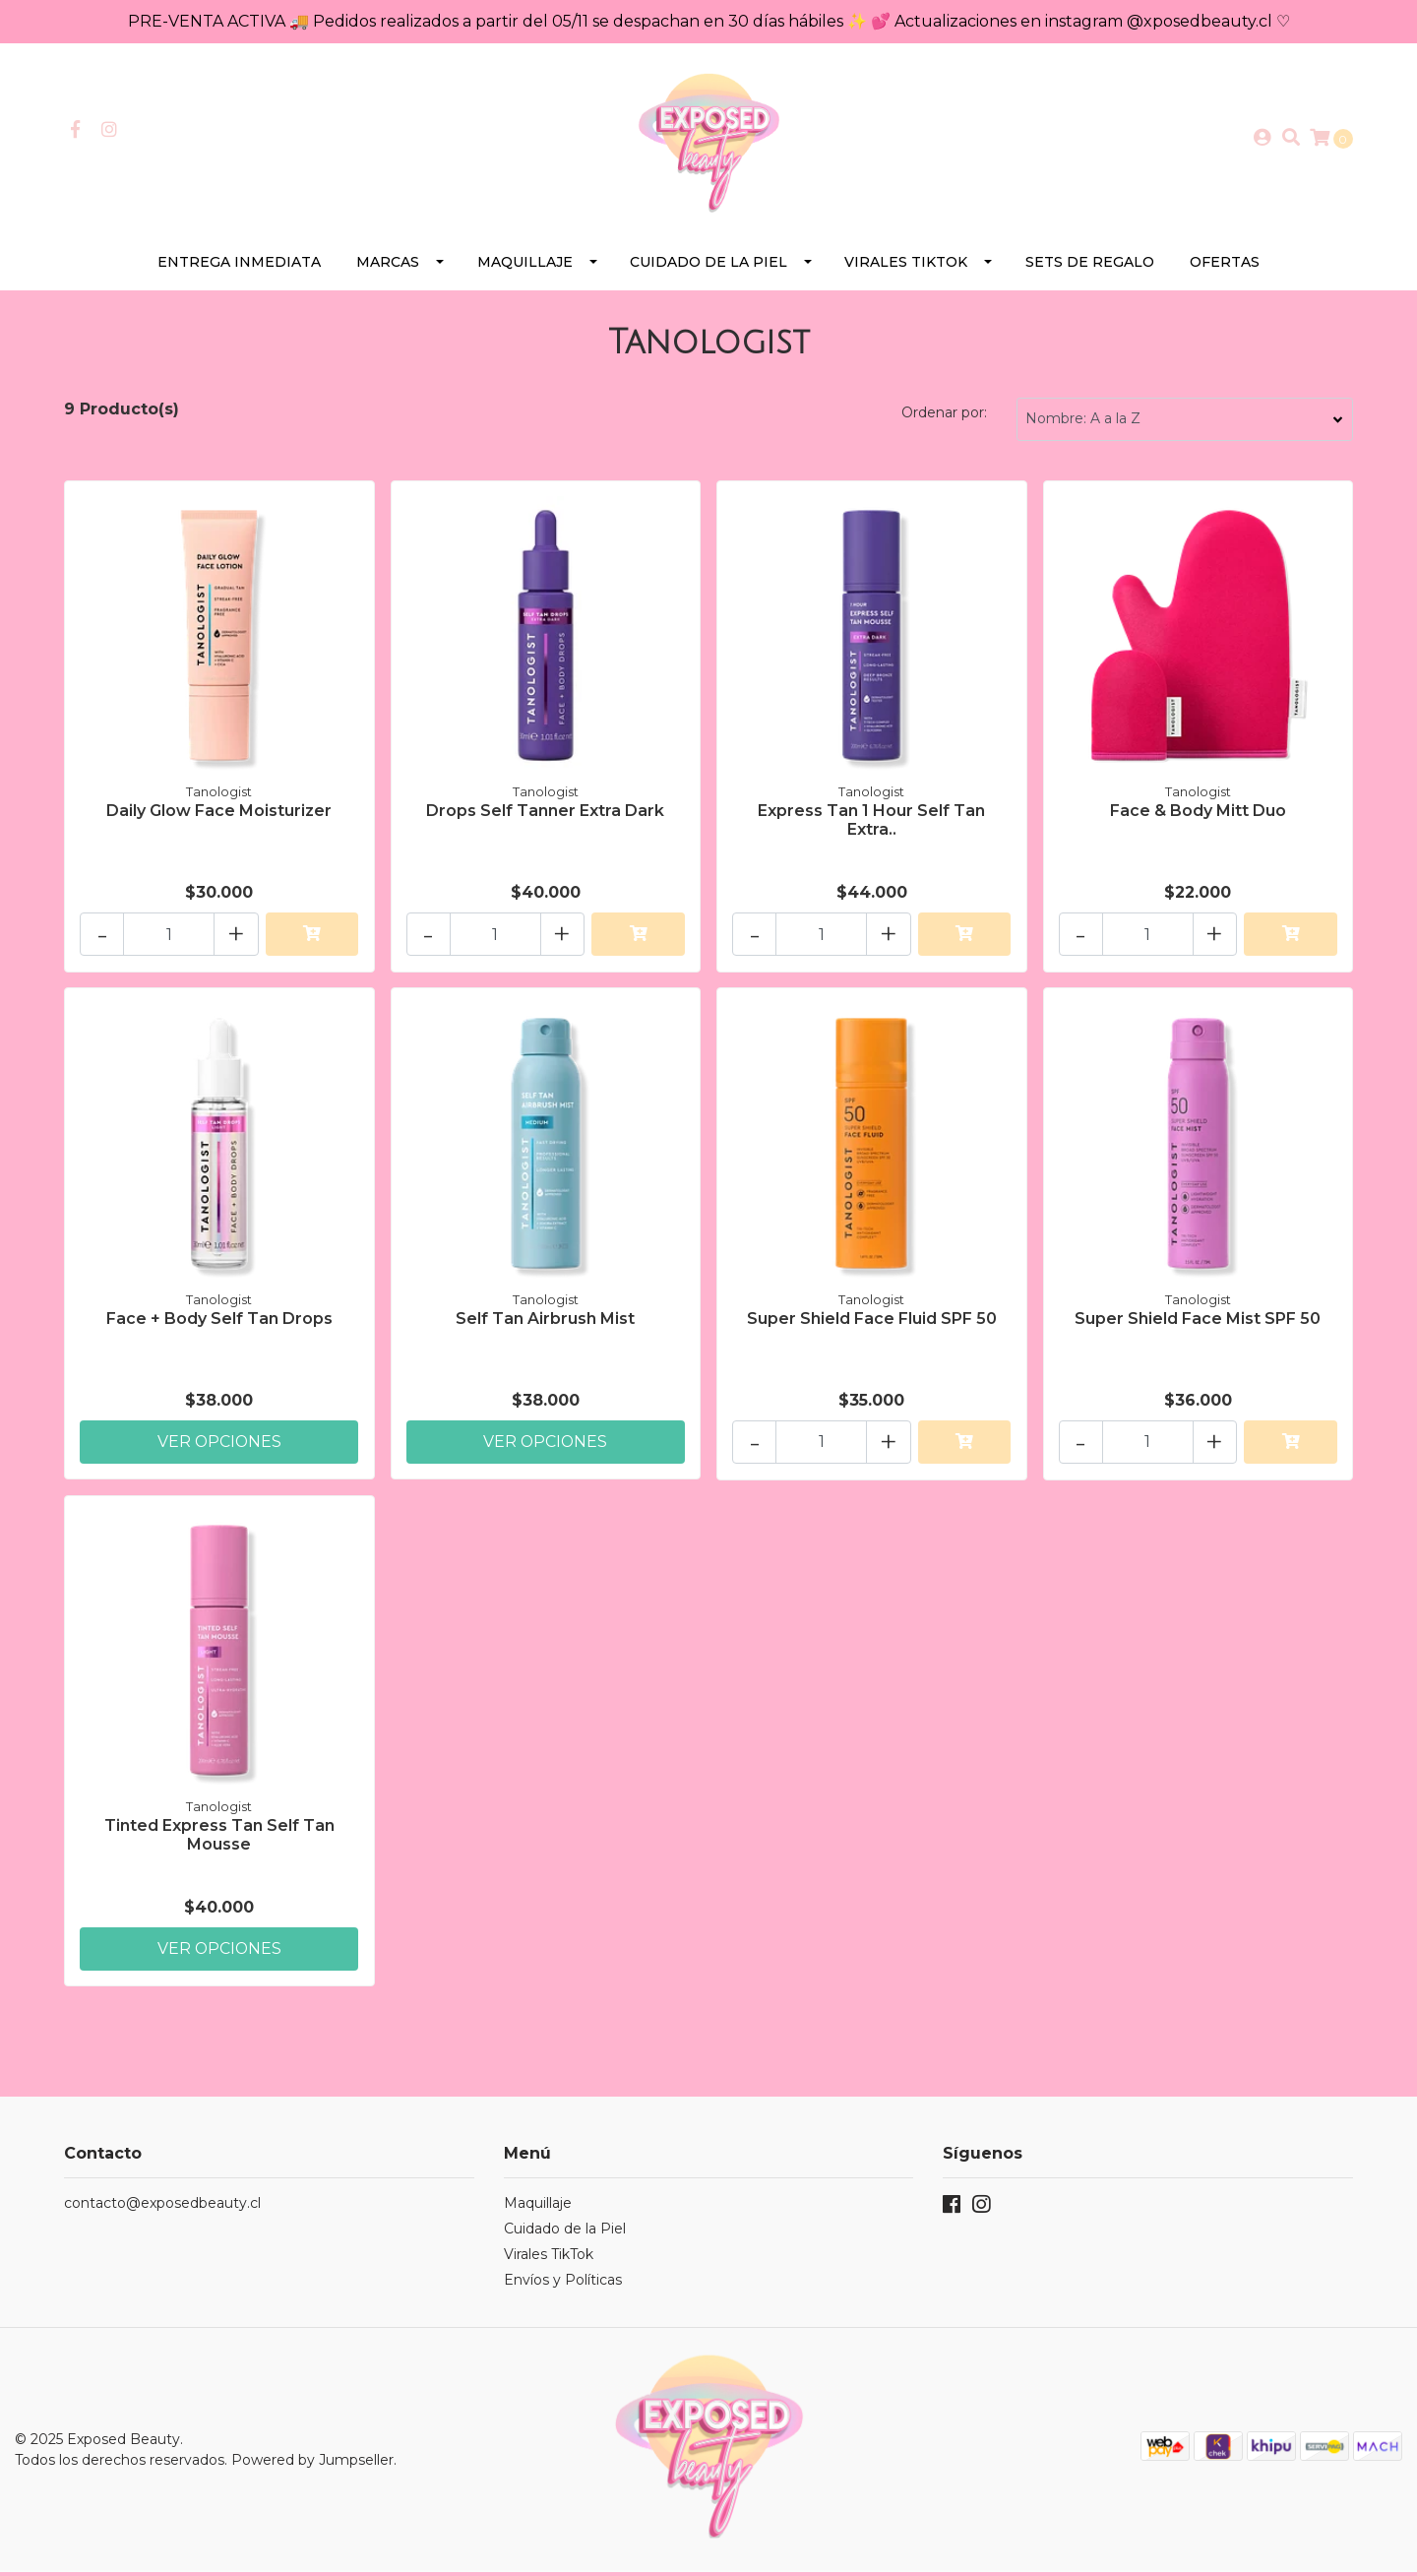  I want to click on Ver Opciones, so click(219, 1444).